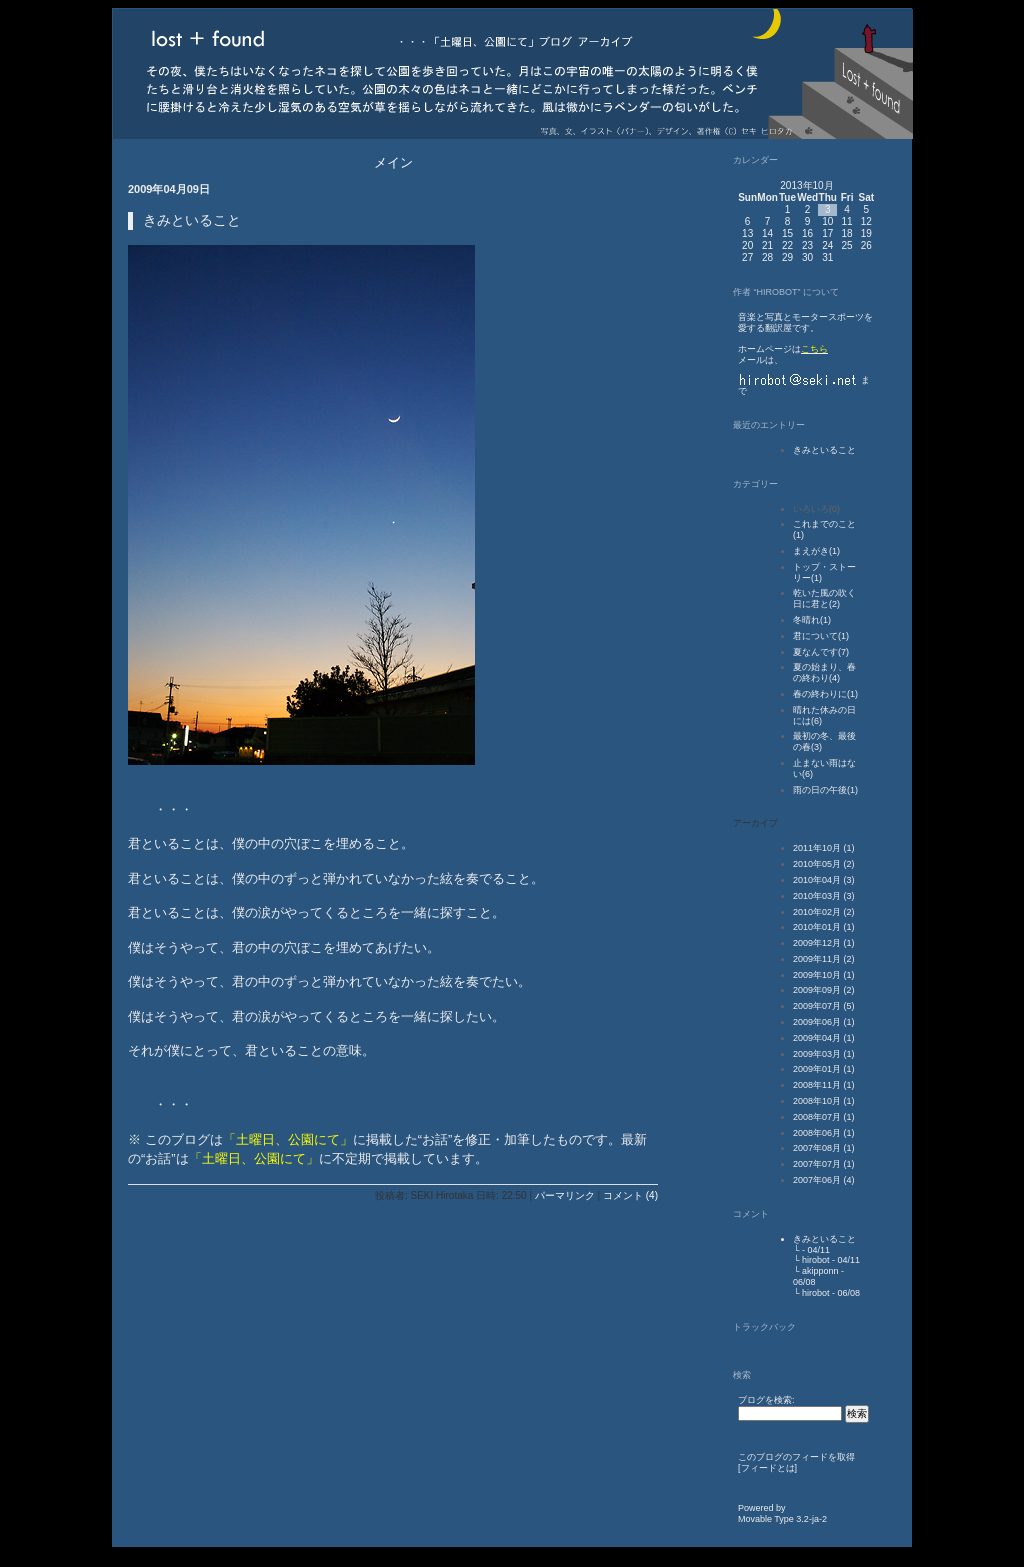 This screenshot has width=1024, height=1567. Describe the element at coordinates (824, 1164) in the screenshot. I see `2007年07月 (1)` at that location.